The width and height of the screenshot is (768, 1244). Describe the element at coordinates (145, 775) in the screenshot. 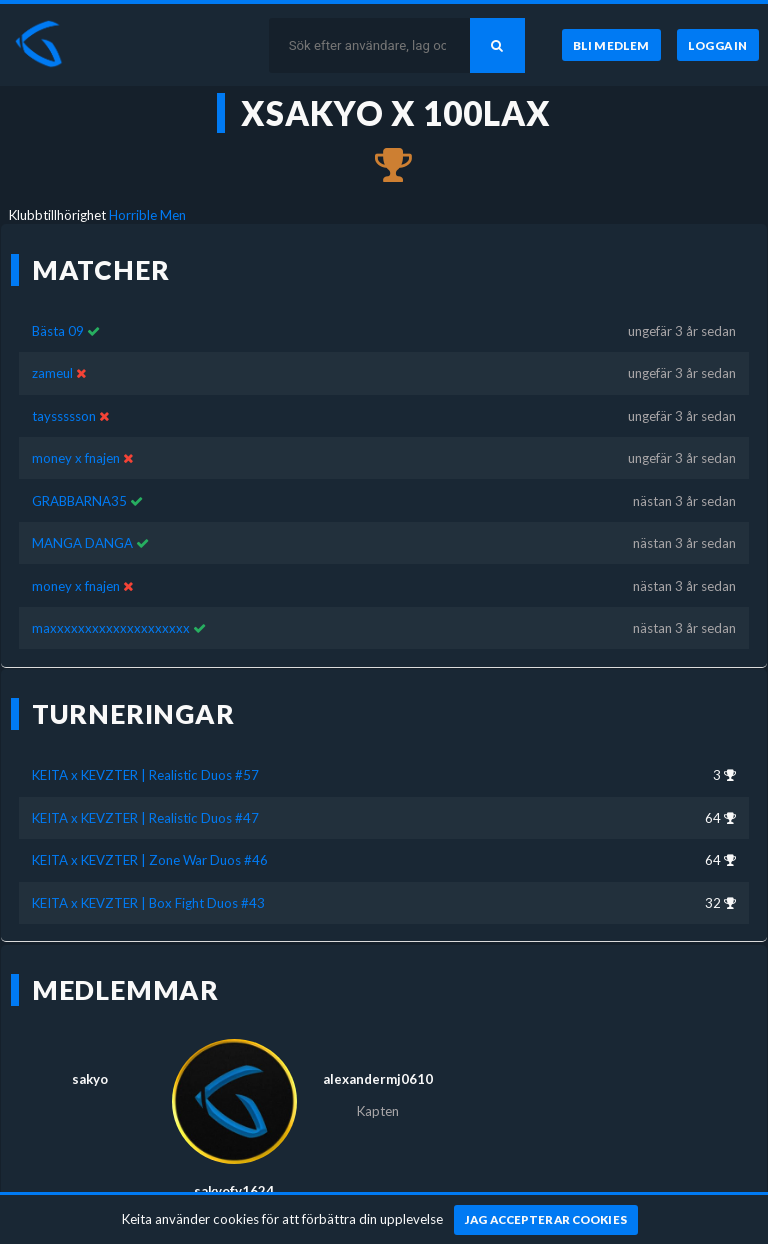

I see `KEITA x KEVZTER | Realistic Duos #57` at that location.